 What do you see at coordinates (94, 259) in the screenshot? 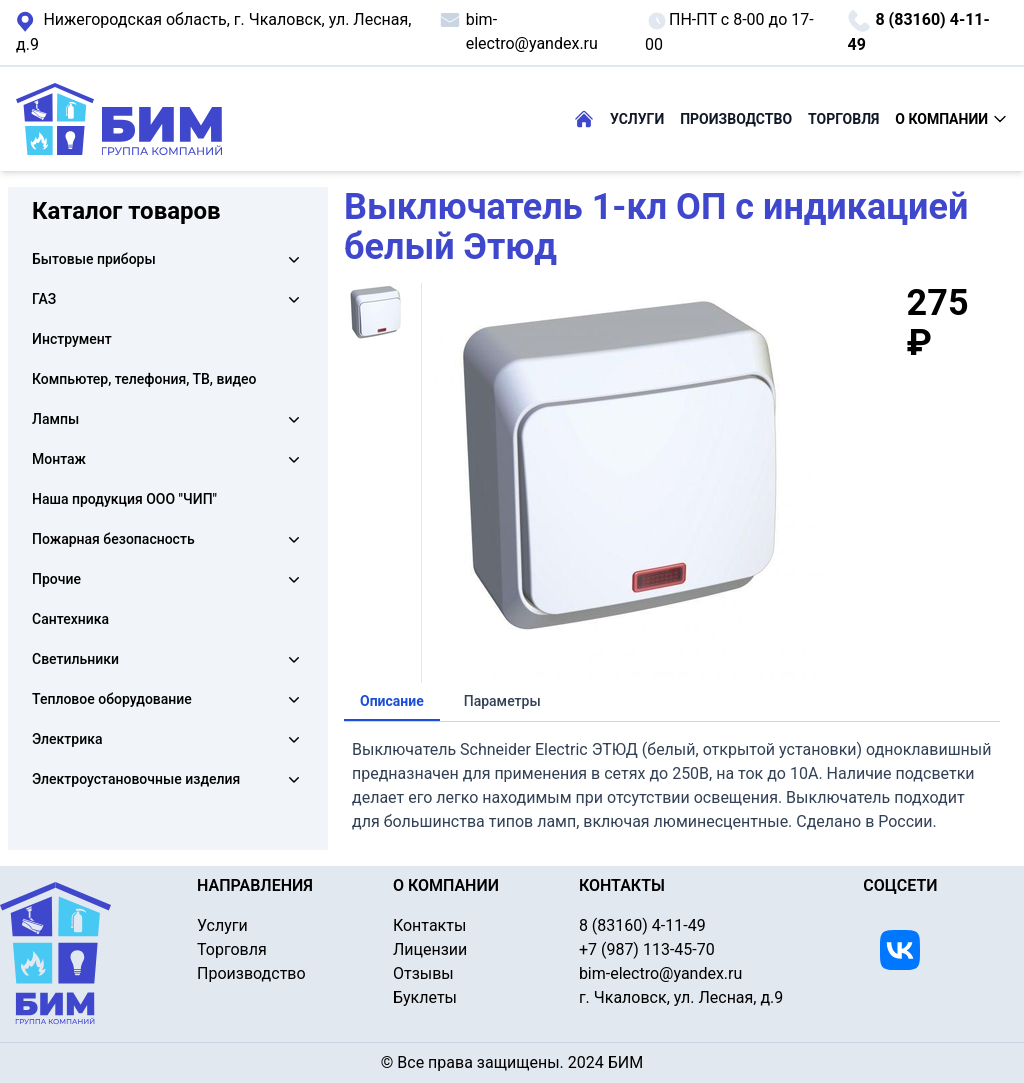
I see `Бытовые приборы` at bounding box center [94, 259].